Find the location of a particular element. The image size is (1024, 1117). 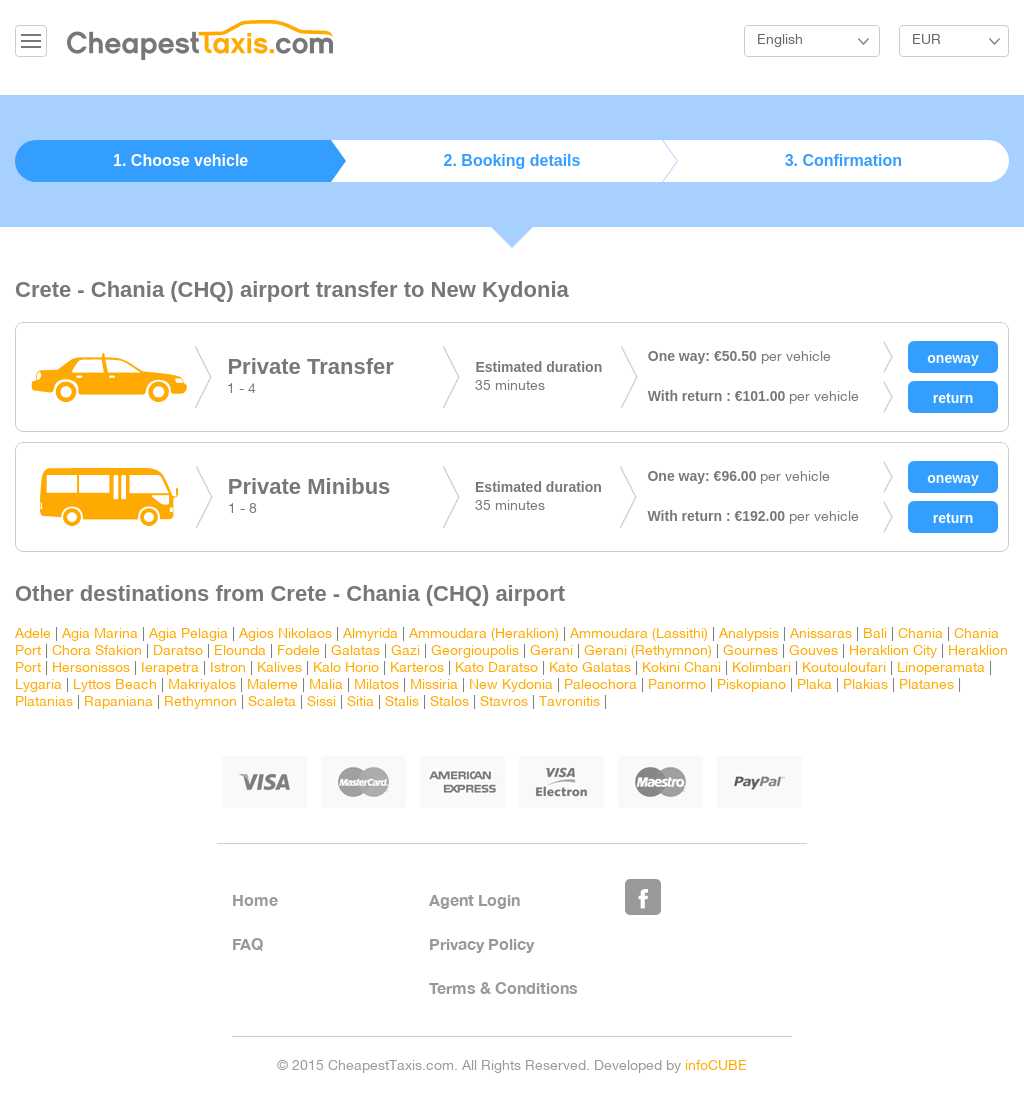

Agios Nikolaos is located at coordinates (285, 634).